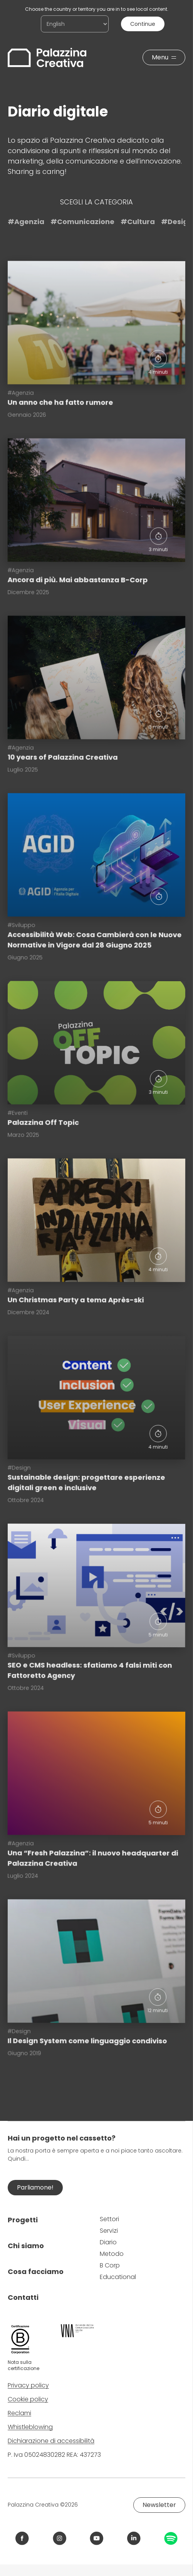 This screenshot has height=2576, width=193. I want to click on [Link LinkedIn Palazzina Creativa], so click(134, 2538).